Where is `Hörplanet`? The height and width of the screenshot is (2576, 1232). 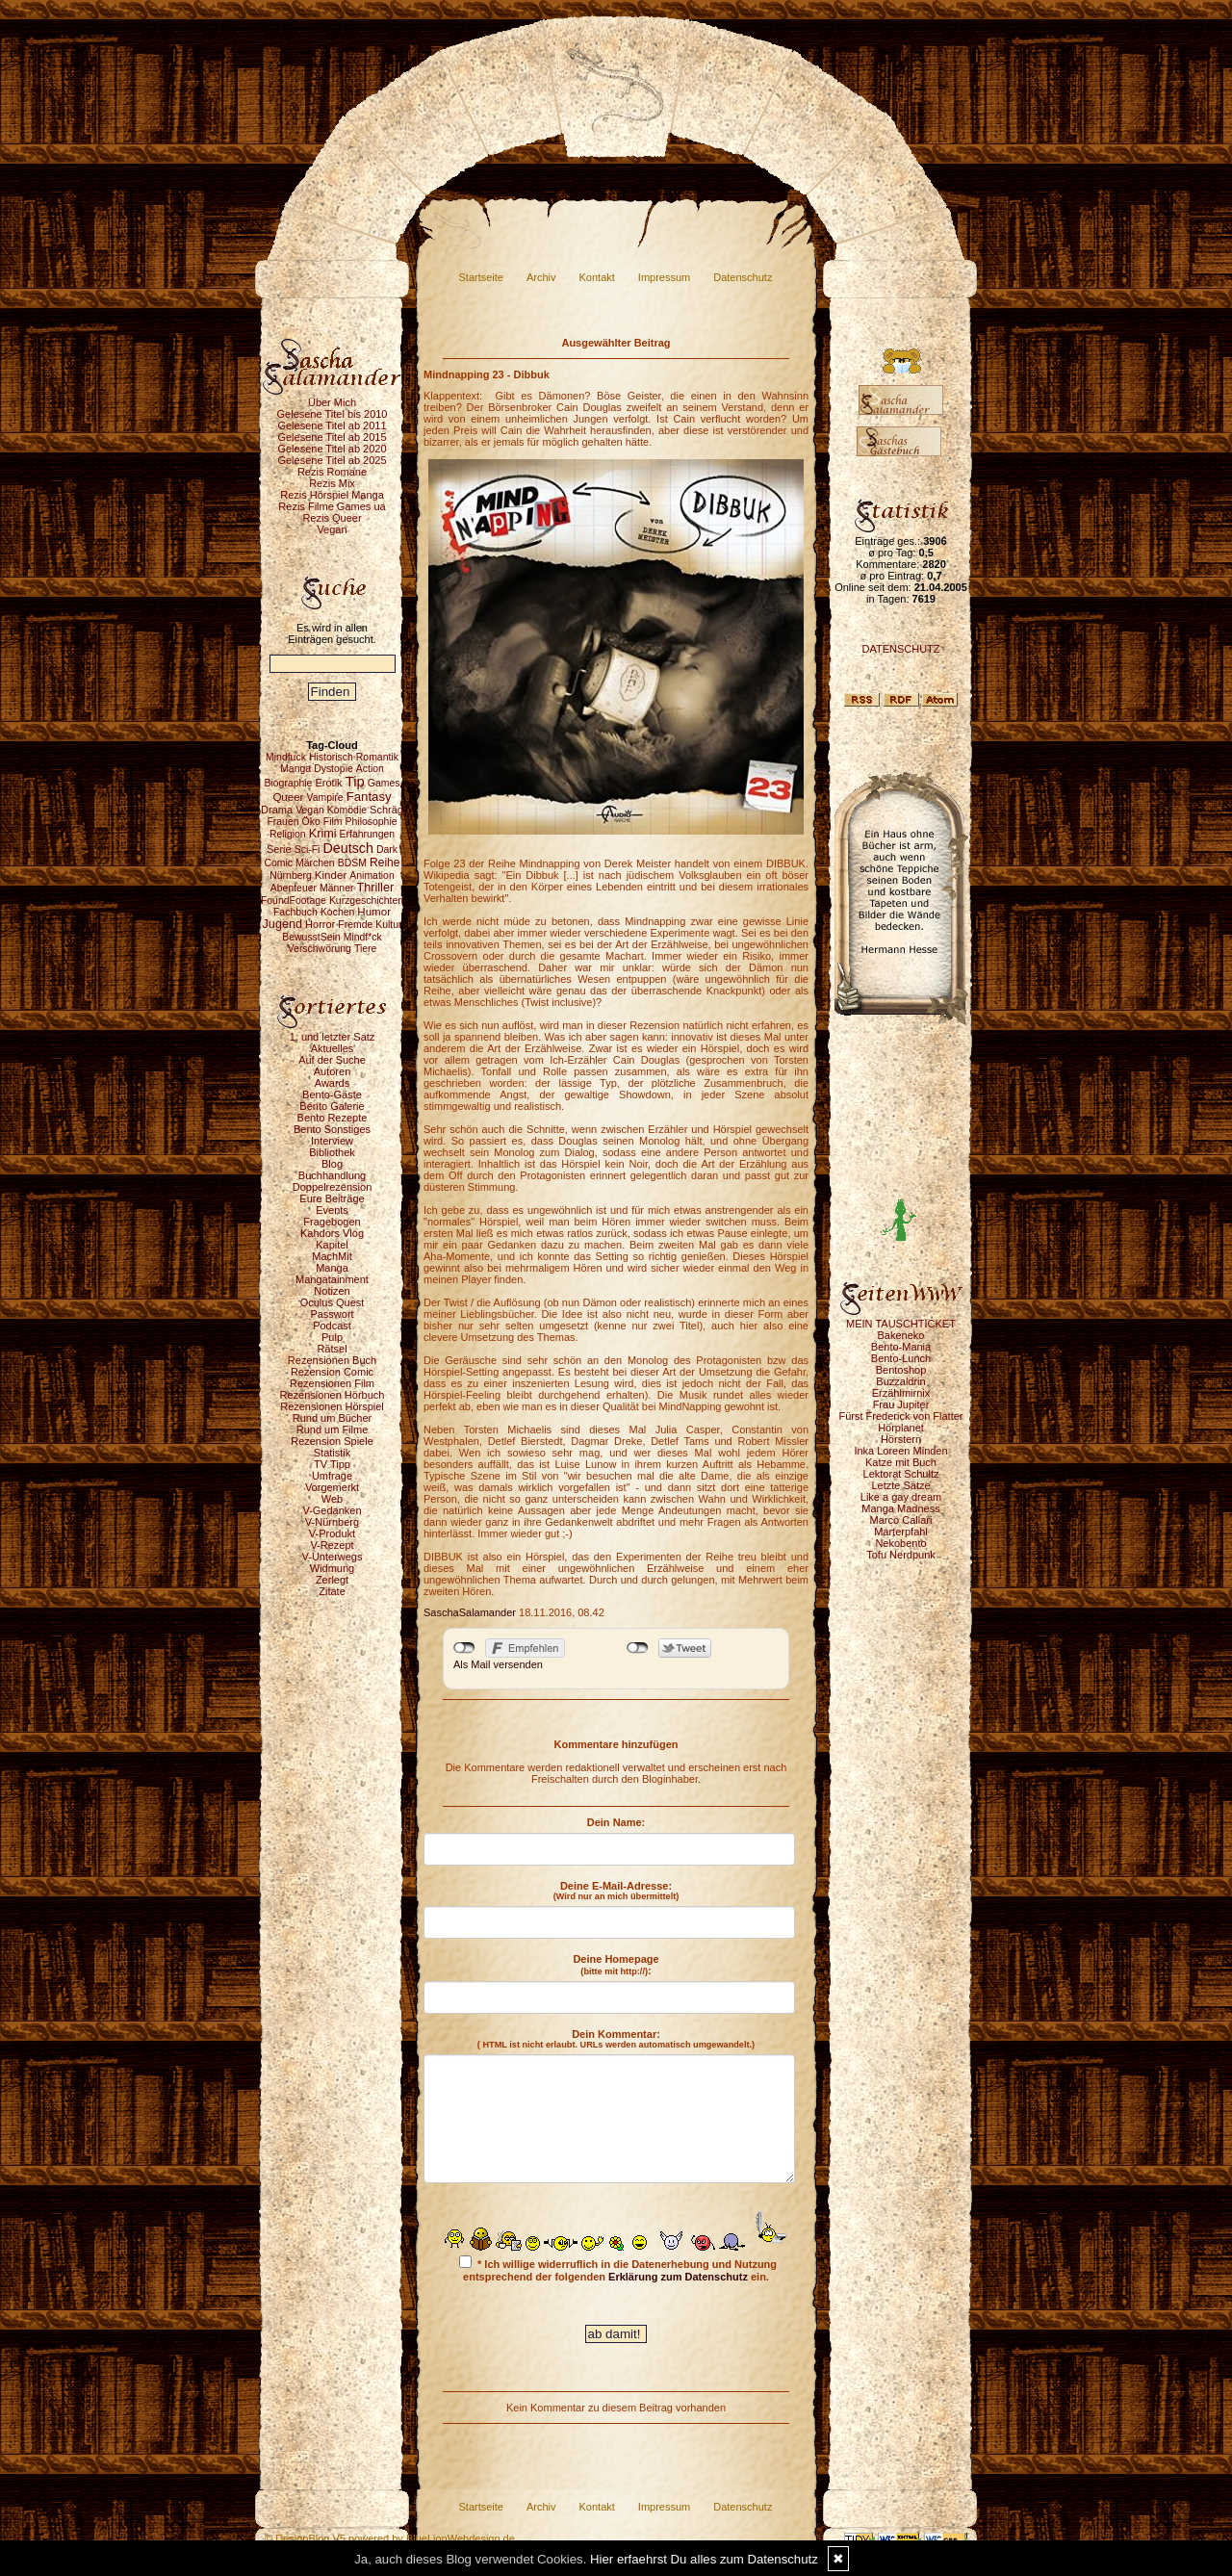 Hörplanet is located at coordinates (901, 1427).